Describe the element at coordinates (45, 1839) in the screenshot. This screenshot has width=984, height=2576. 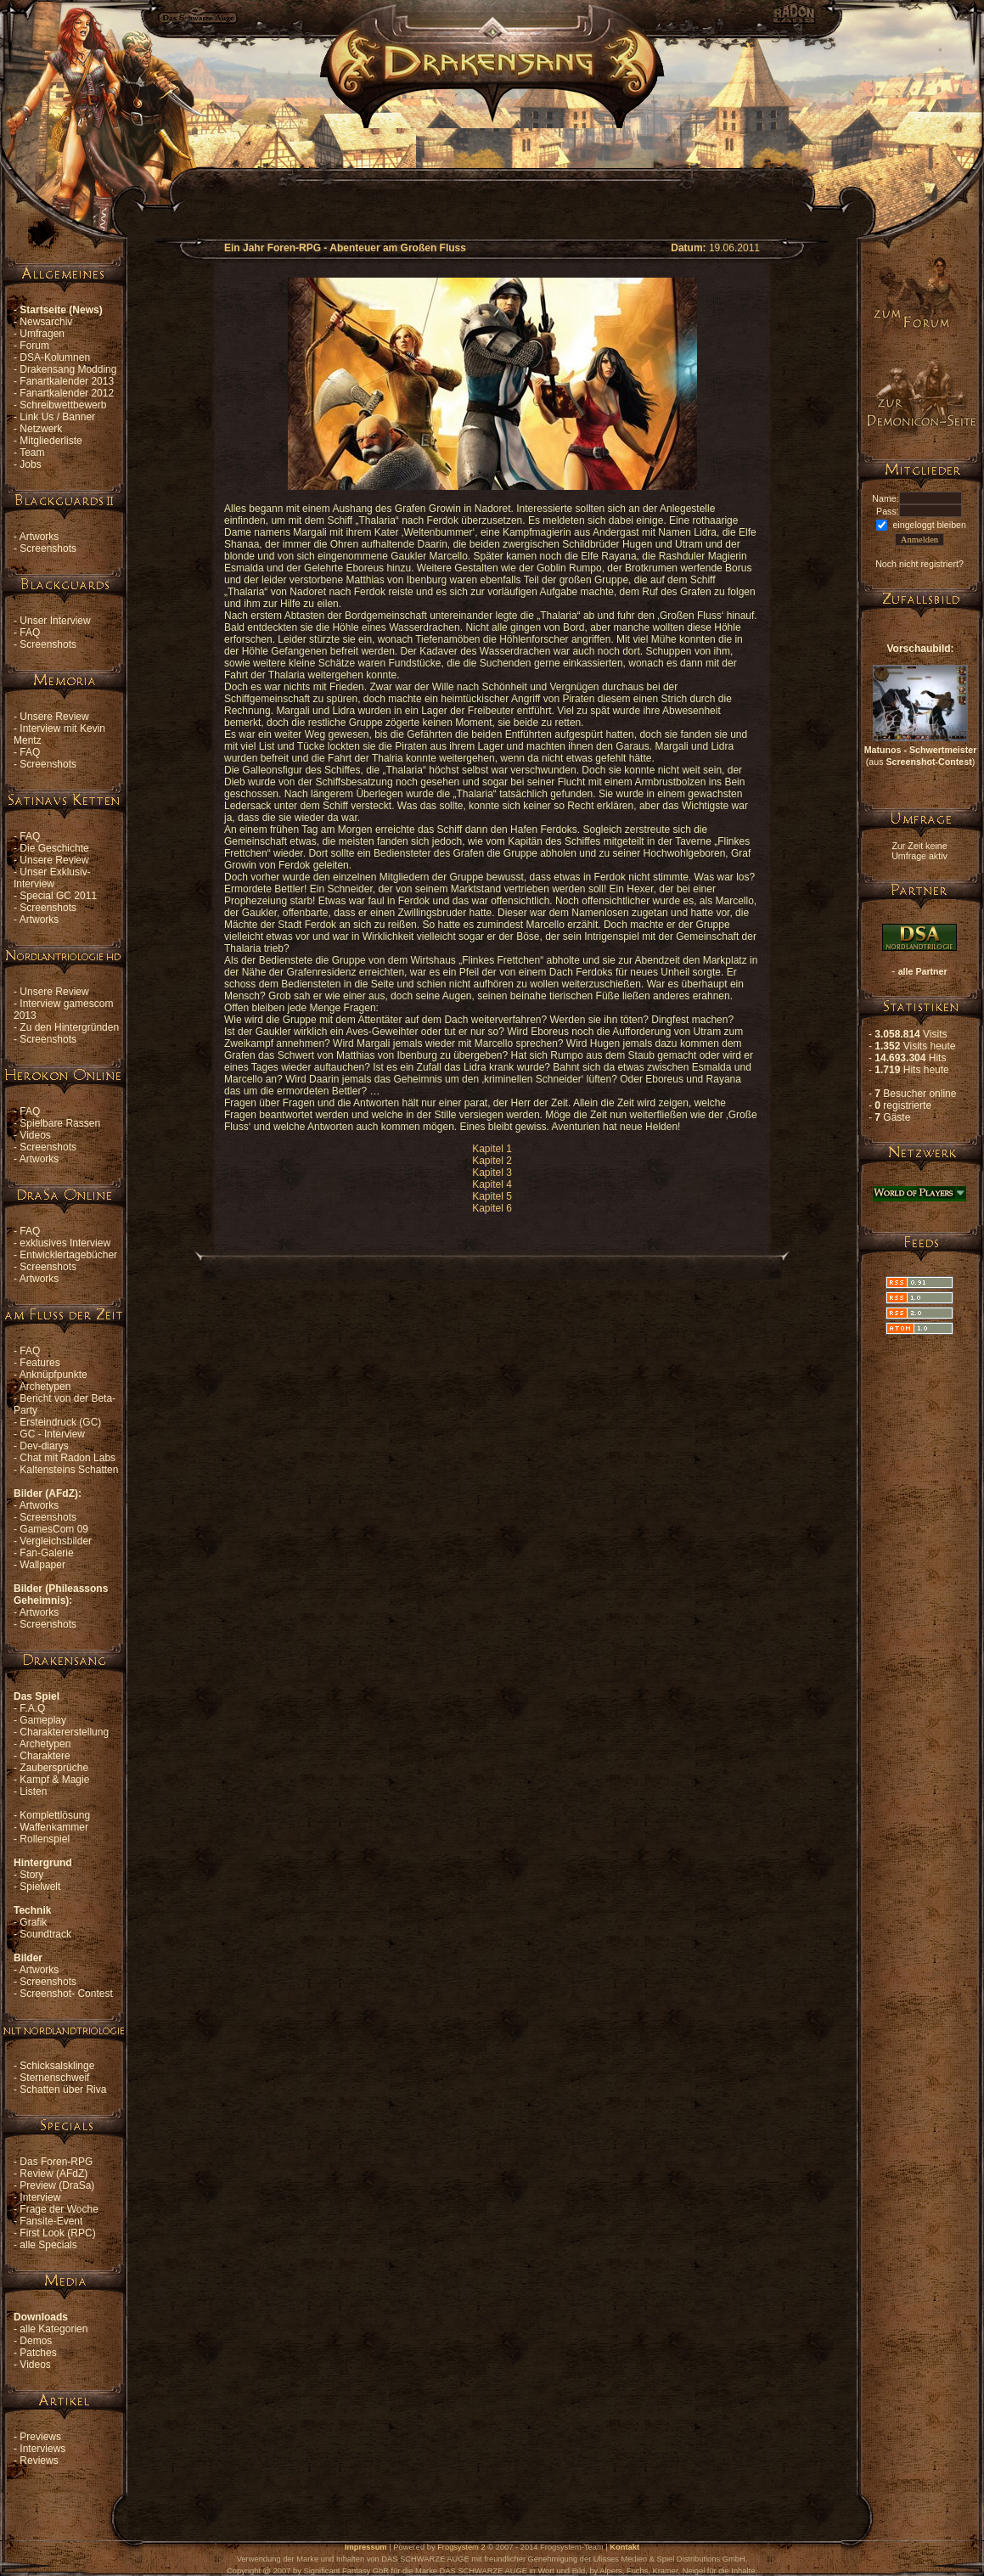
I see `Rollenspiel` at that location.